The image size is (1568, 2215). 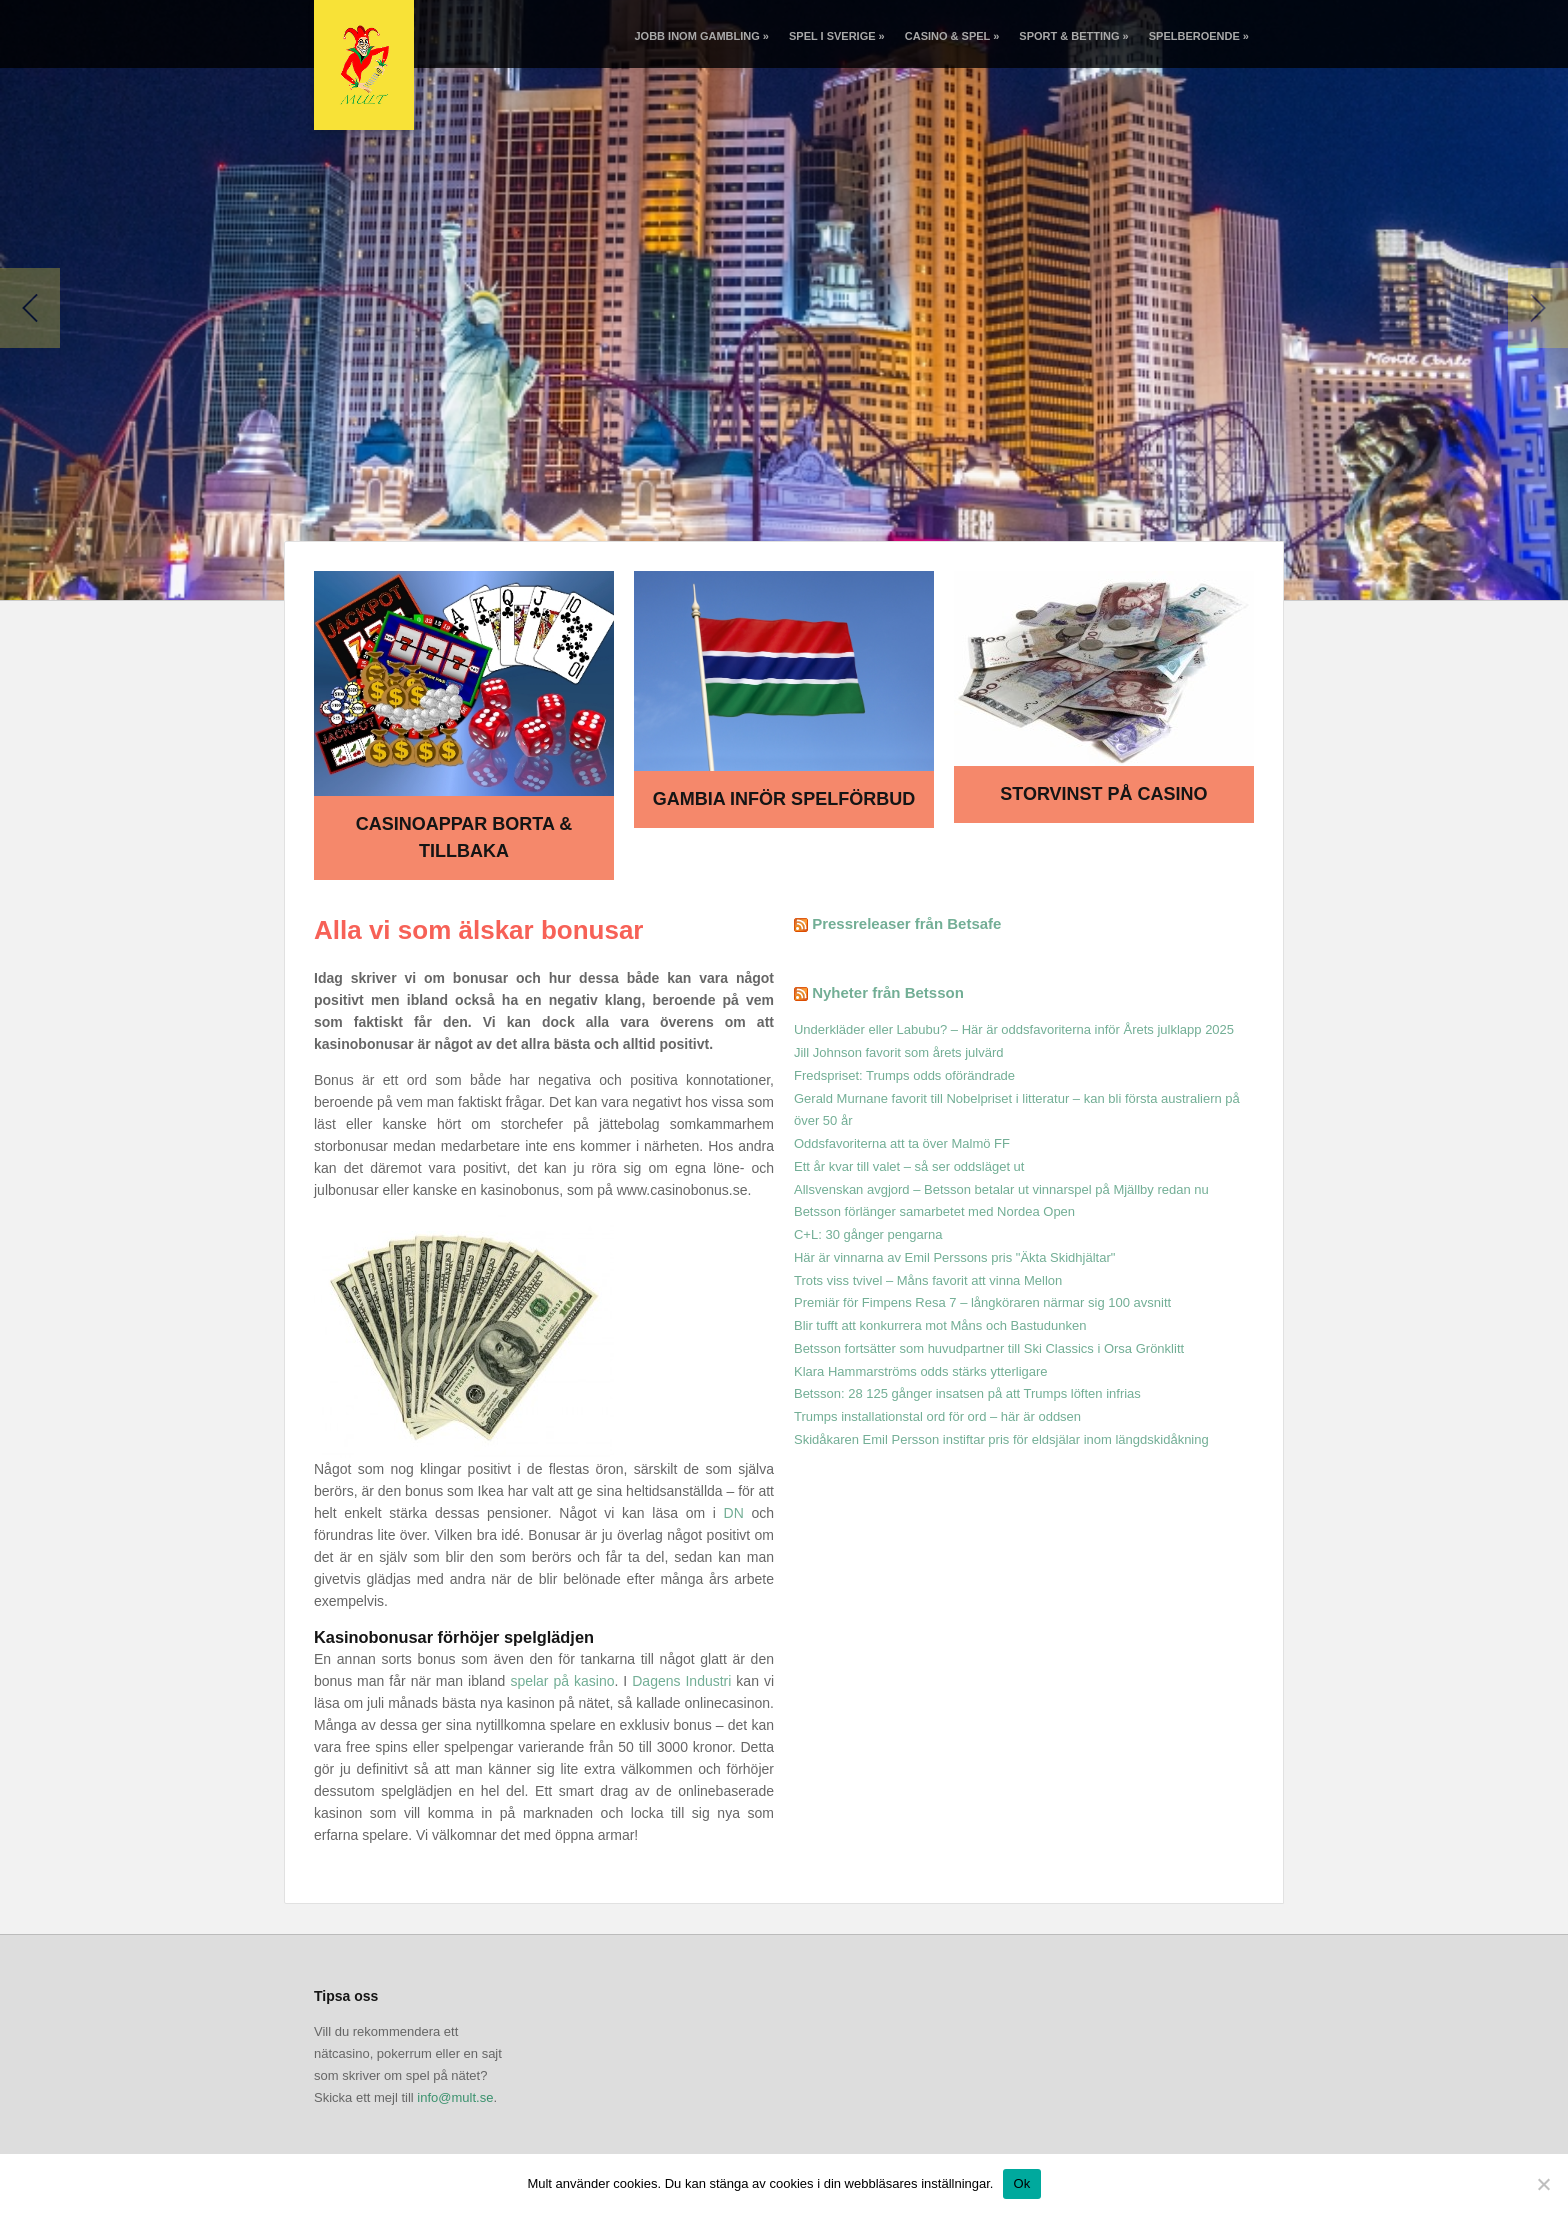 I want to click on Betsson förlänger samarbetet med Nordea Open, so click(x=934, y=1211).